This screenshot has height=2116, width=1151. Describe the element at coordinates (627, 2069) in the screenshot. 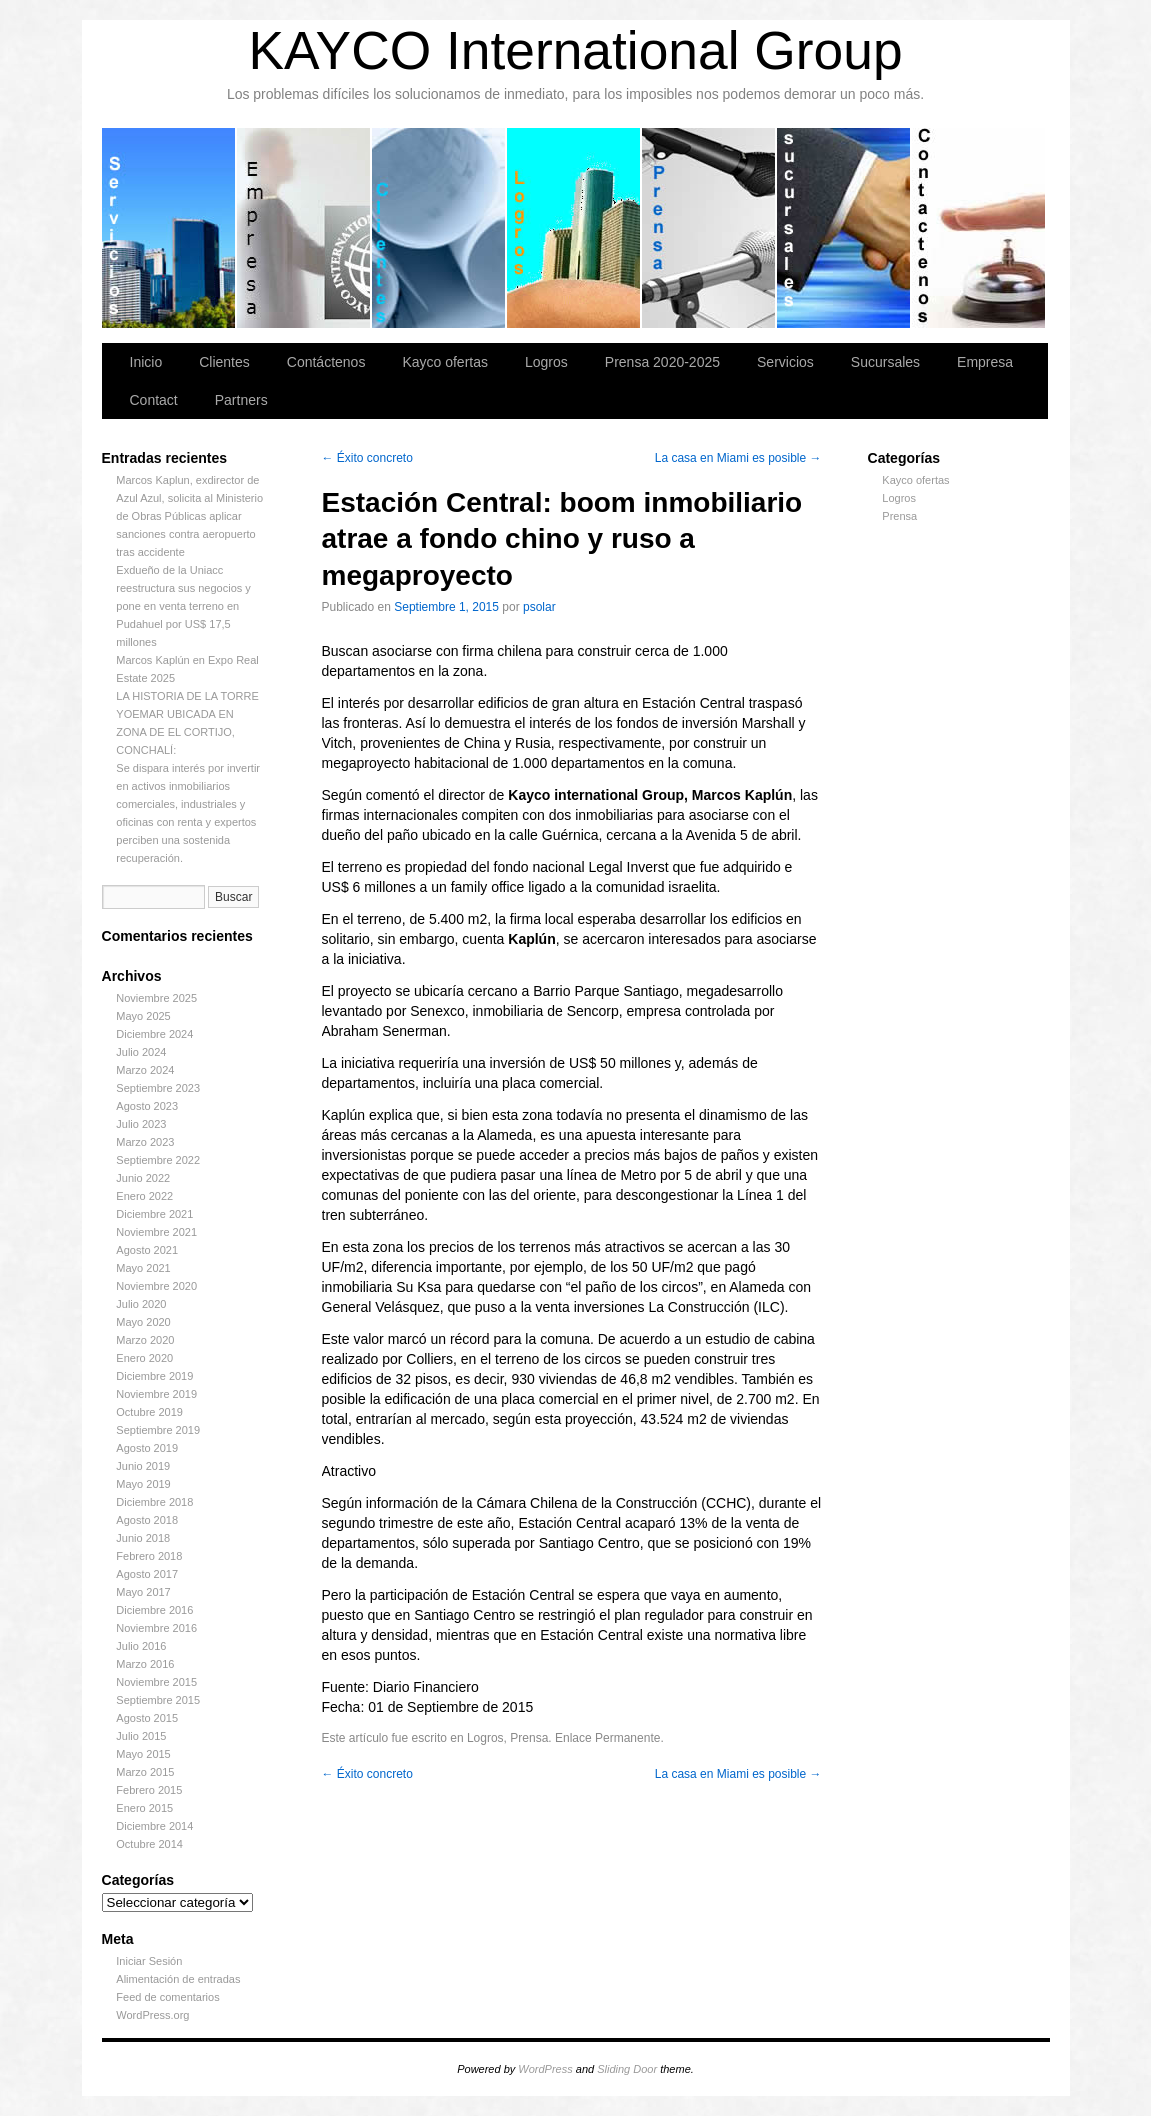

I see `Sliding Door` at that location.